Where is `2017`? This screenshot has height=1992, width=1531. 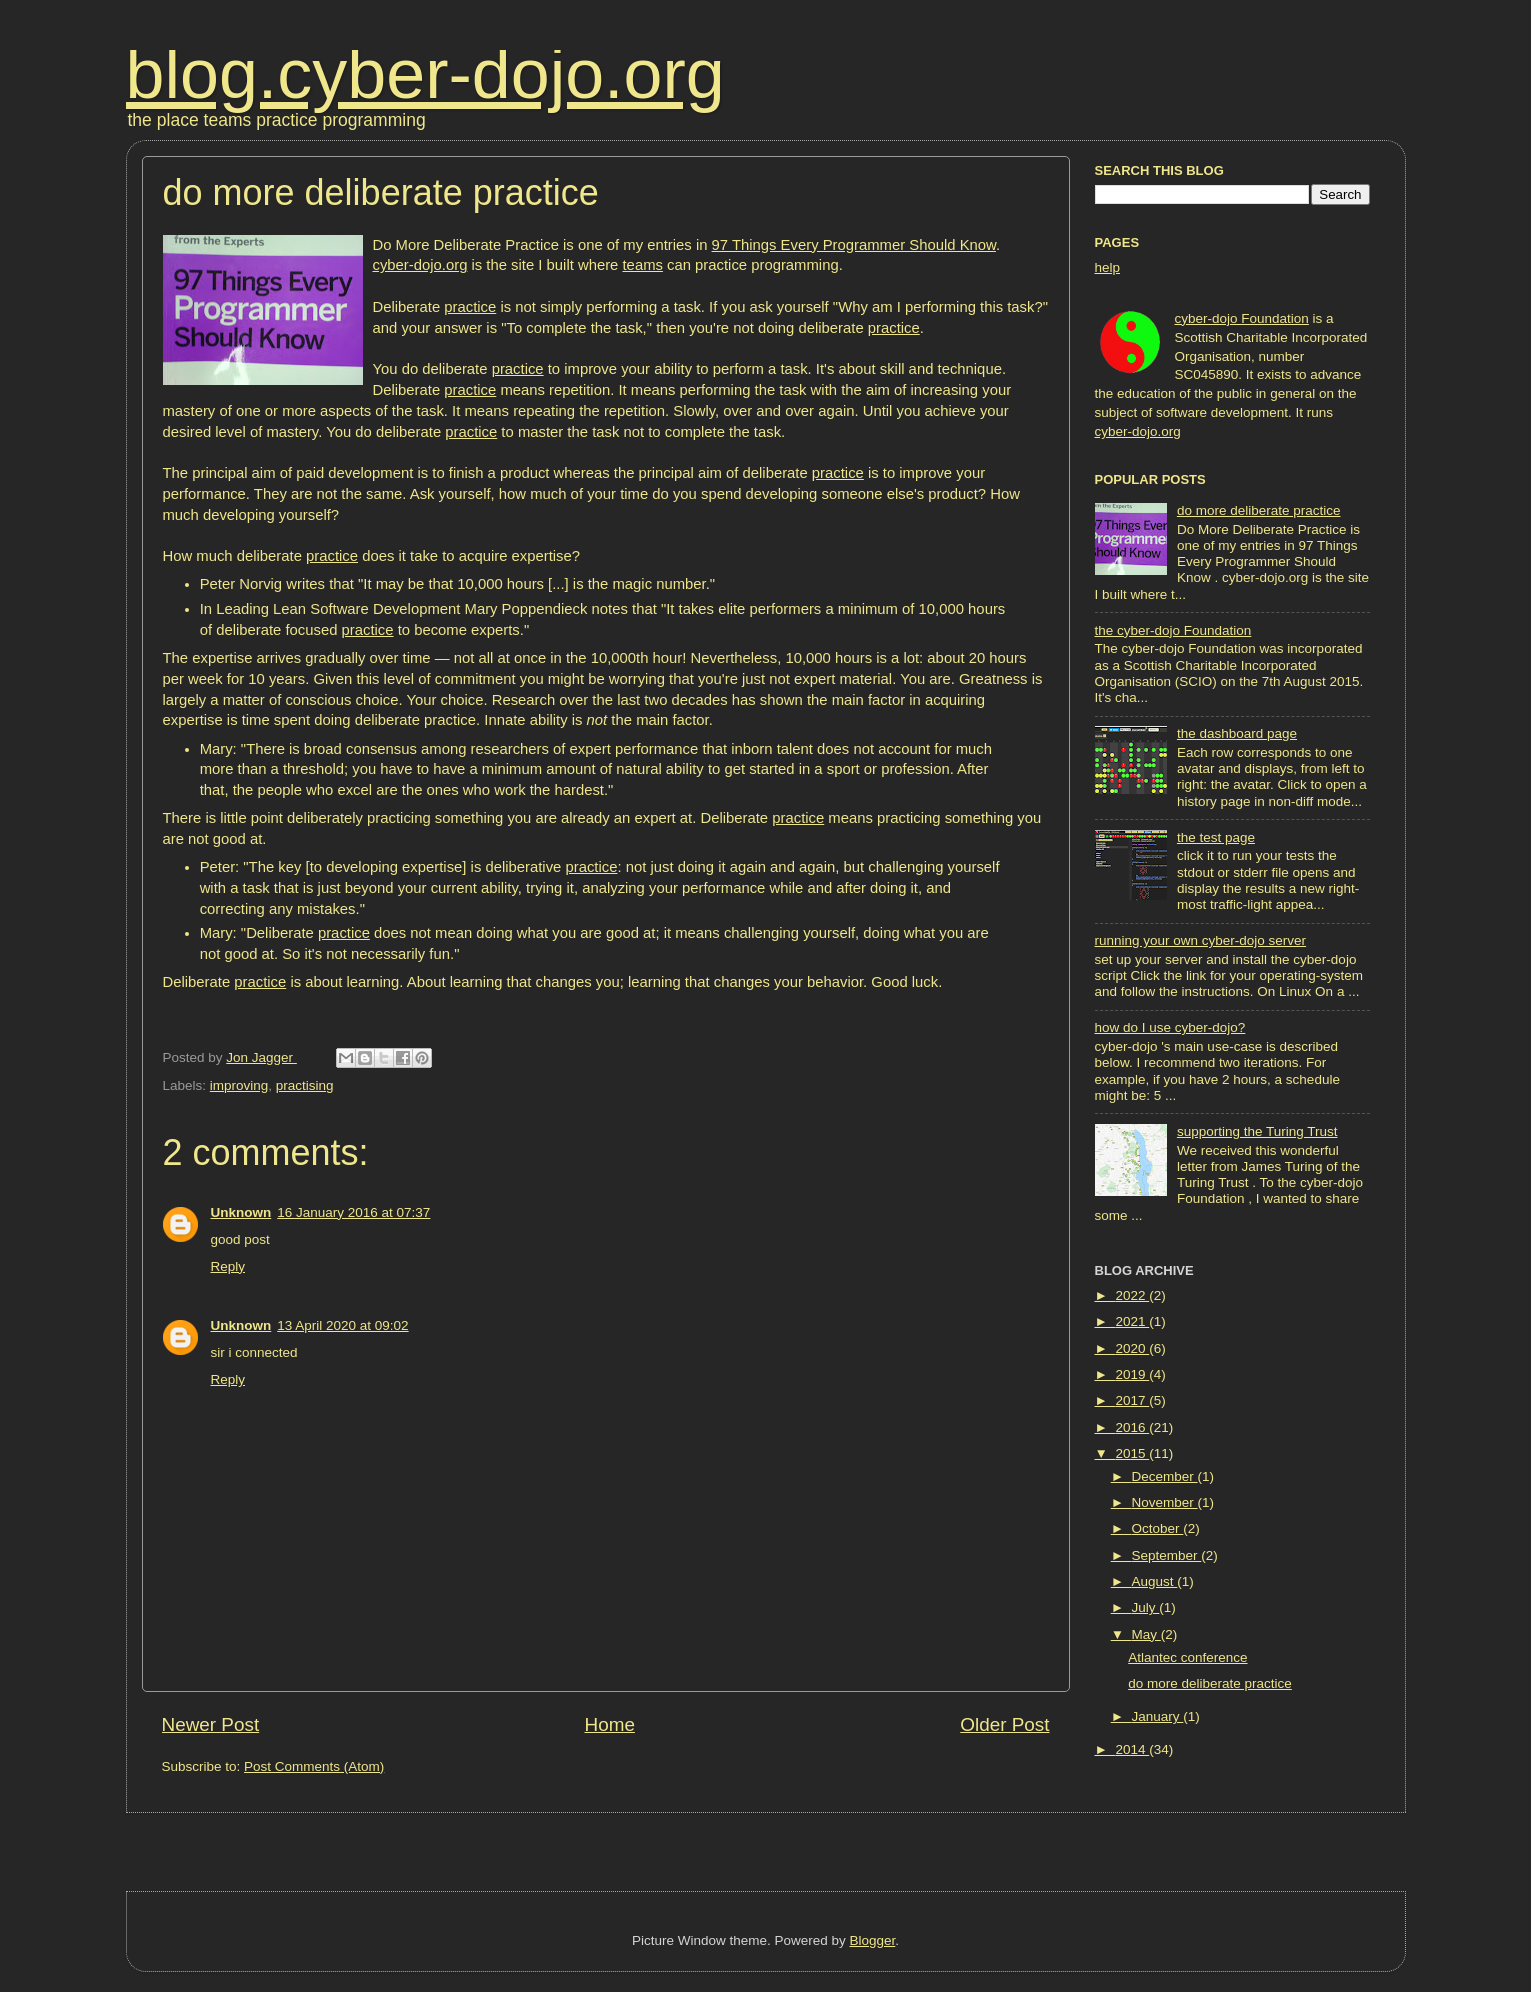
2017 is located at coordinates (1132, 1400).